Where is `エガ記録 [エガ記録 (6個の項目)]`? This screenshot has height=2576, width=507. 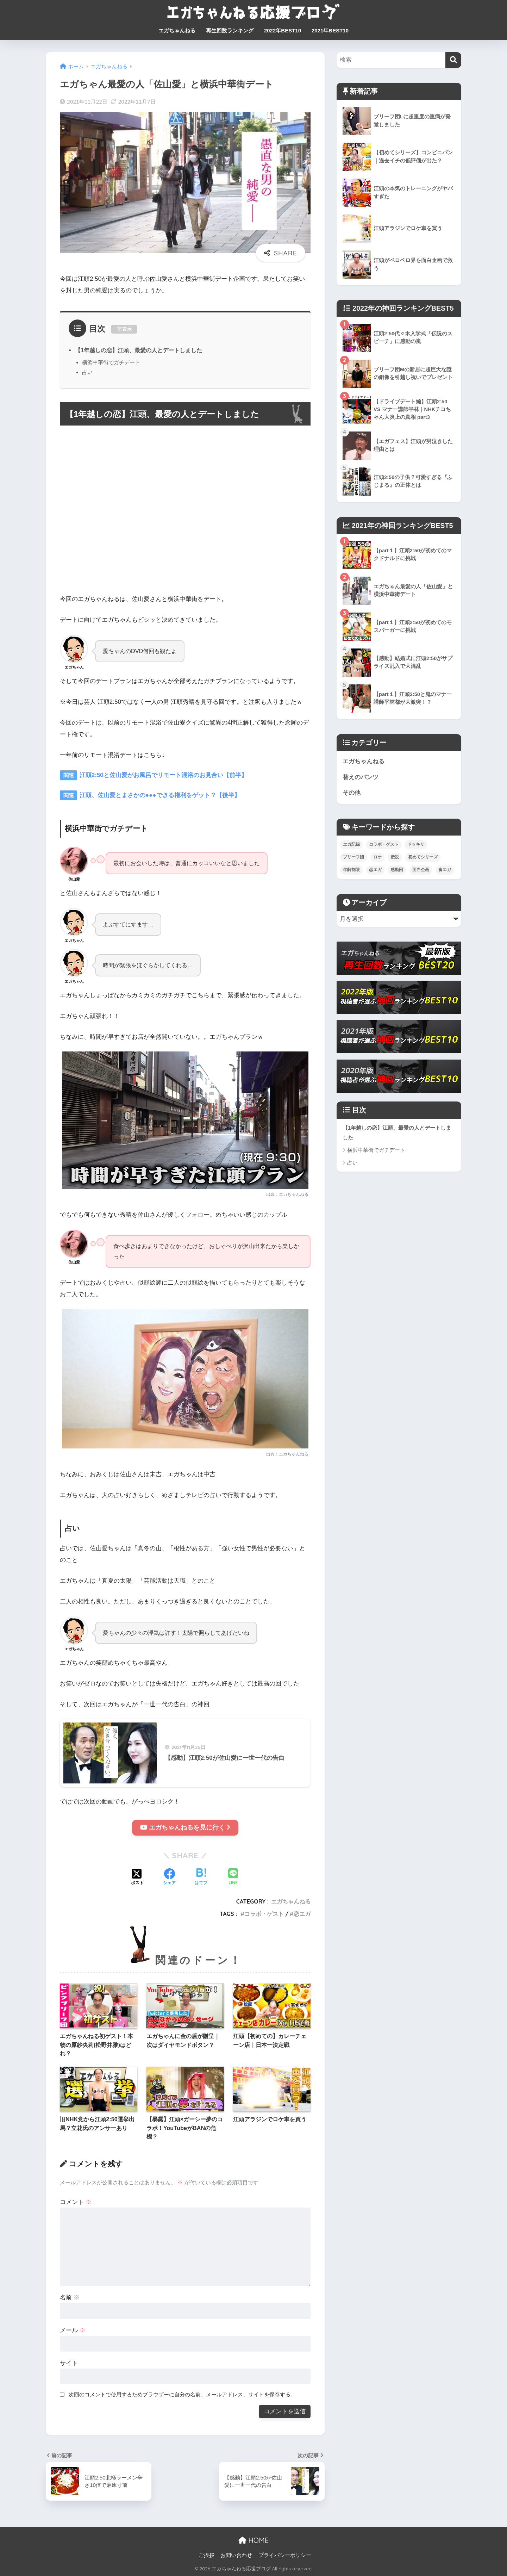 エガ記録 [エガ記録 (6個の項目)] is located at coordinates (351, 844).